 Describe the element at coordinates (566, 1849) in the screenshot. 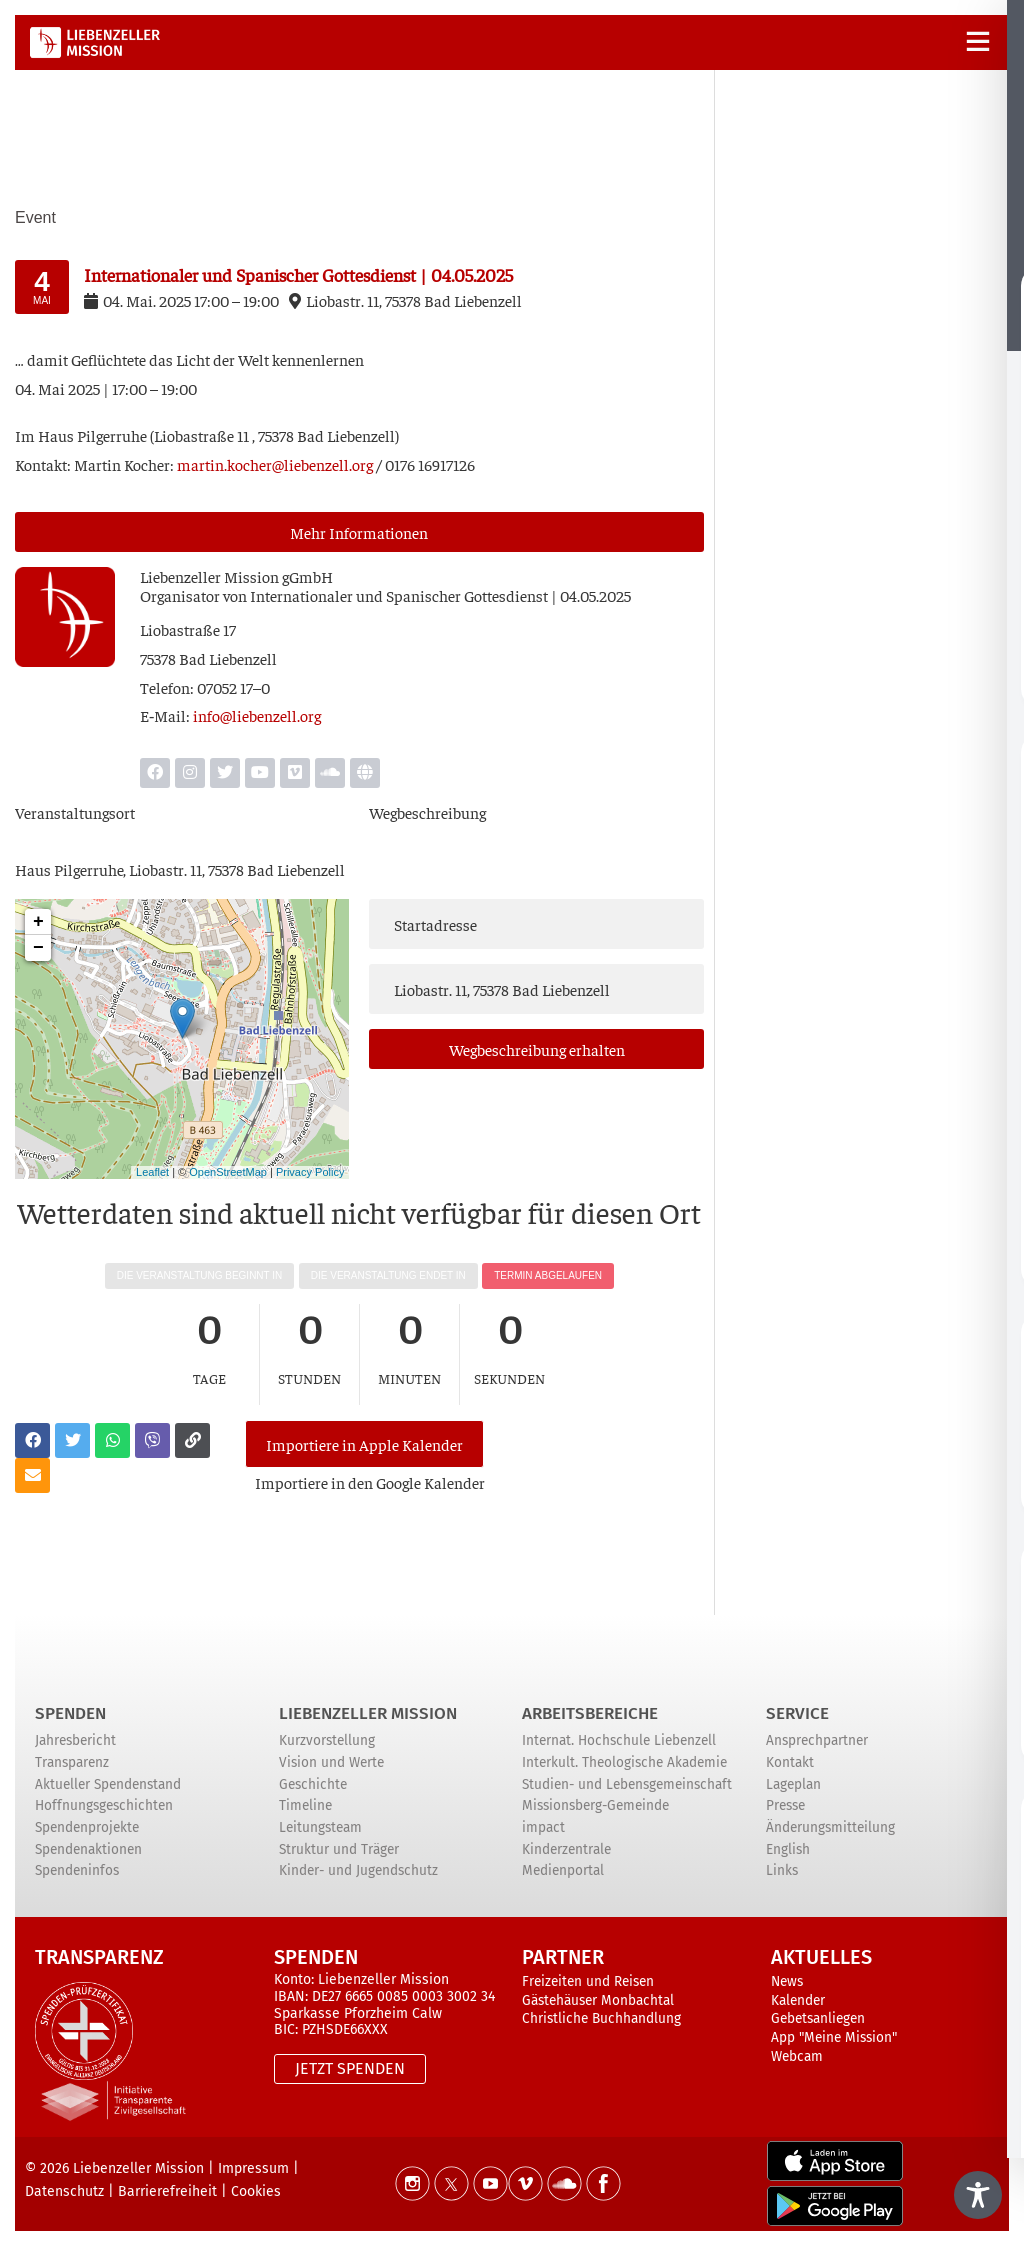

I see `Kinderzentrale` at that location.